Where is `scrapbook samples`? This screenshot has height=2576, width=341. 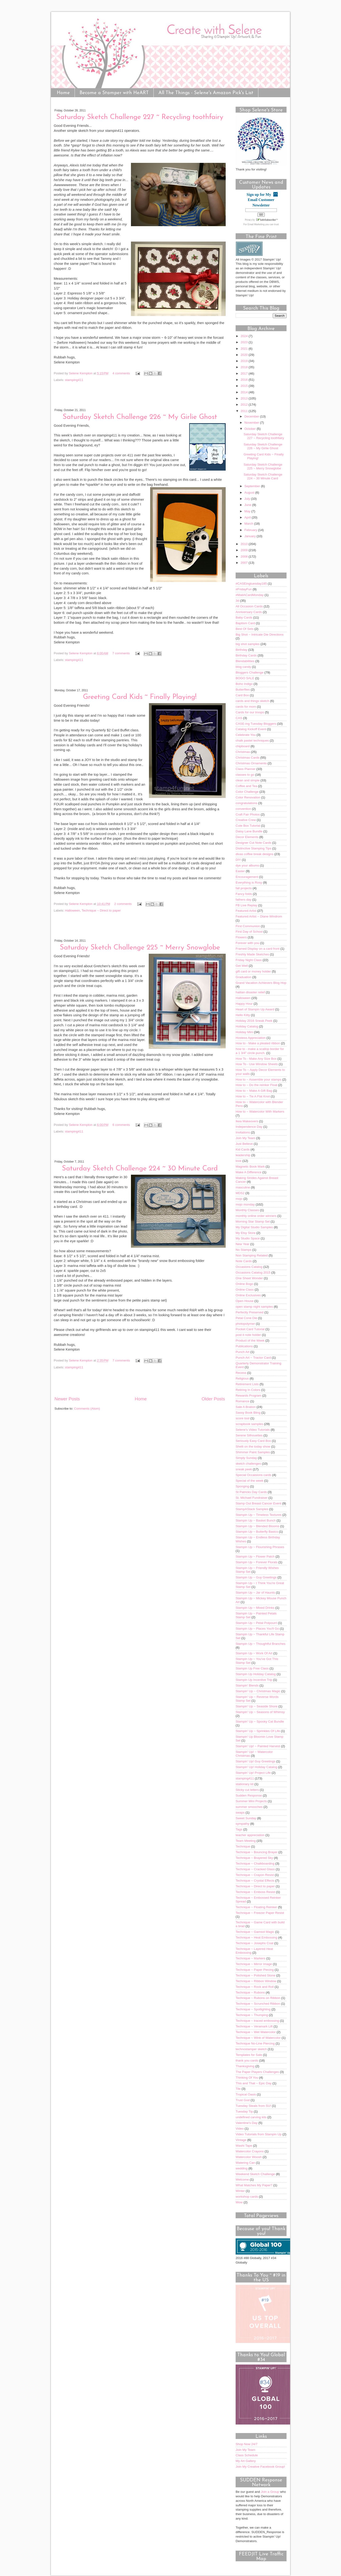 scrapbook samples is located at coordinates (249, 1424).